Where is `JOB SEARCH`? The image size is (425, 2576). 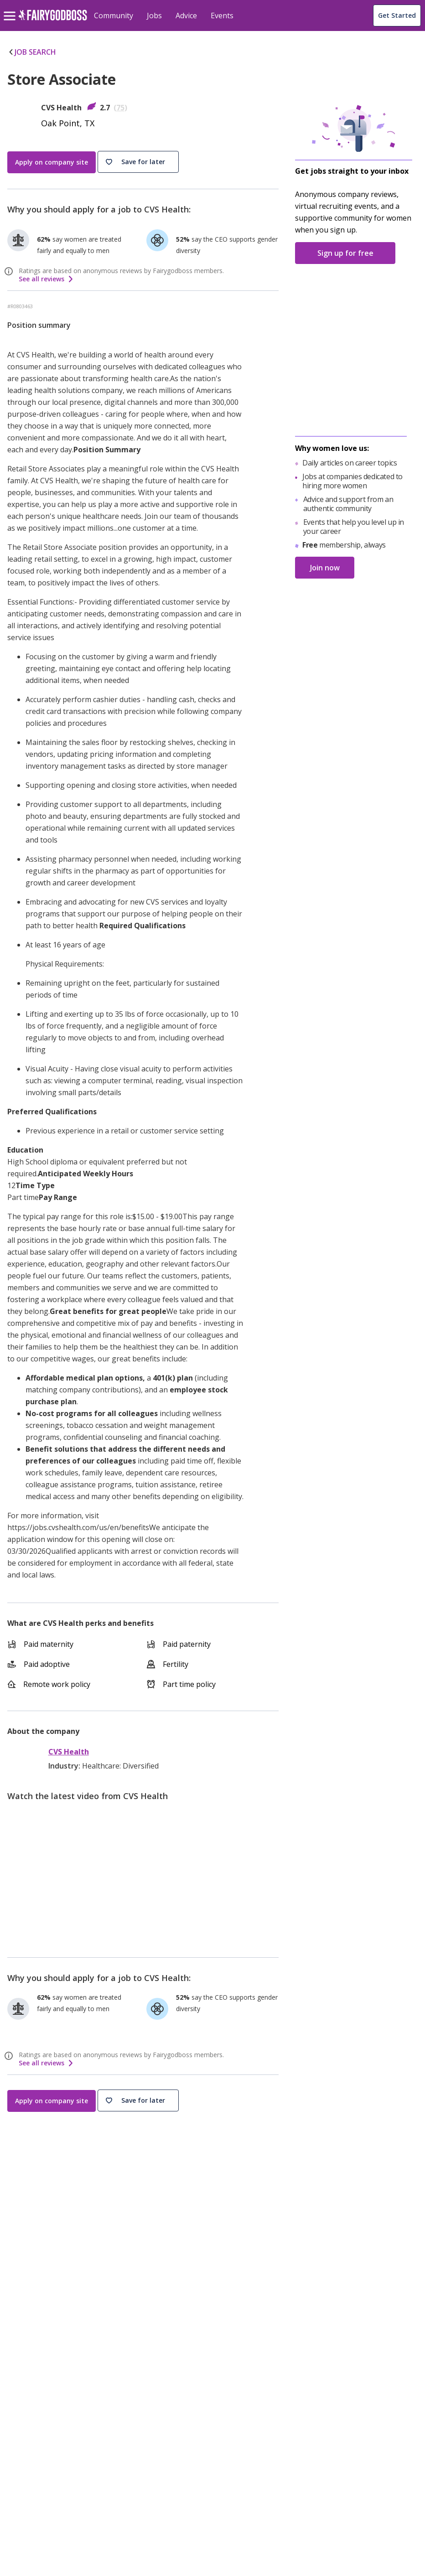
JOB SEARCH is located at coordinates (31, 52).